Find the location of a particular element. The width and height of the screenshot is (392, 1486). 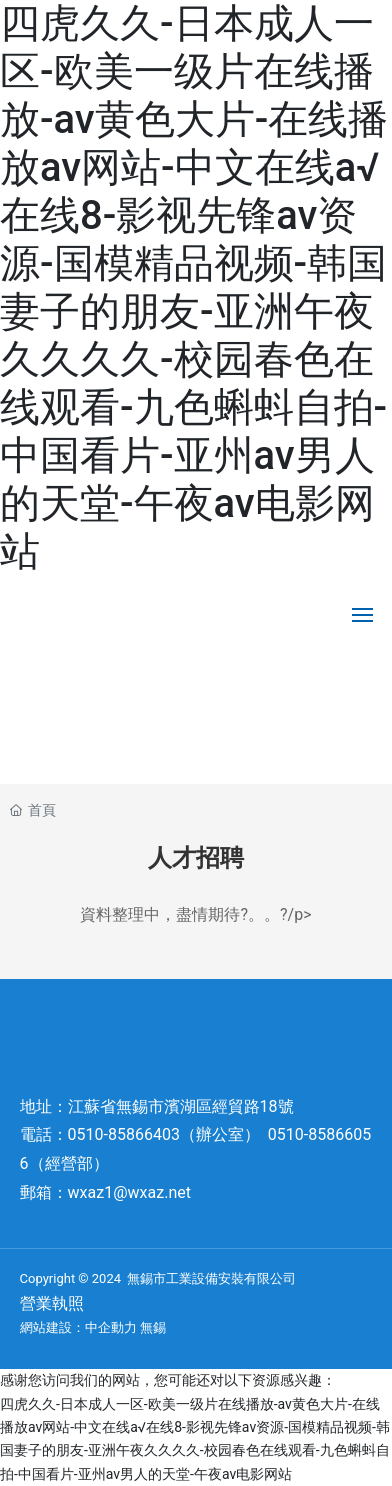

0510-85866403 is located at coordinates (124, 1134).